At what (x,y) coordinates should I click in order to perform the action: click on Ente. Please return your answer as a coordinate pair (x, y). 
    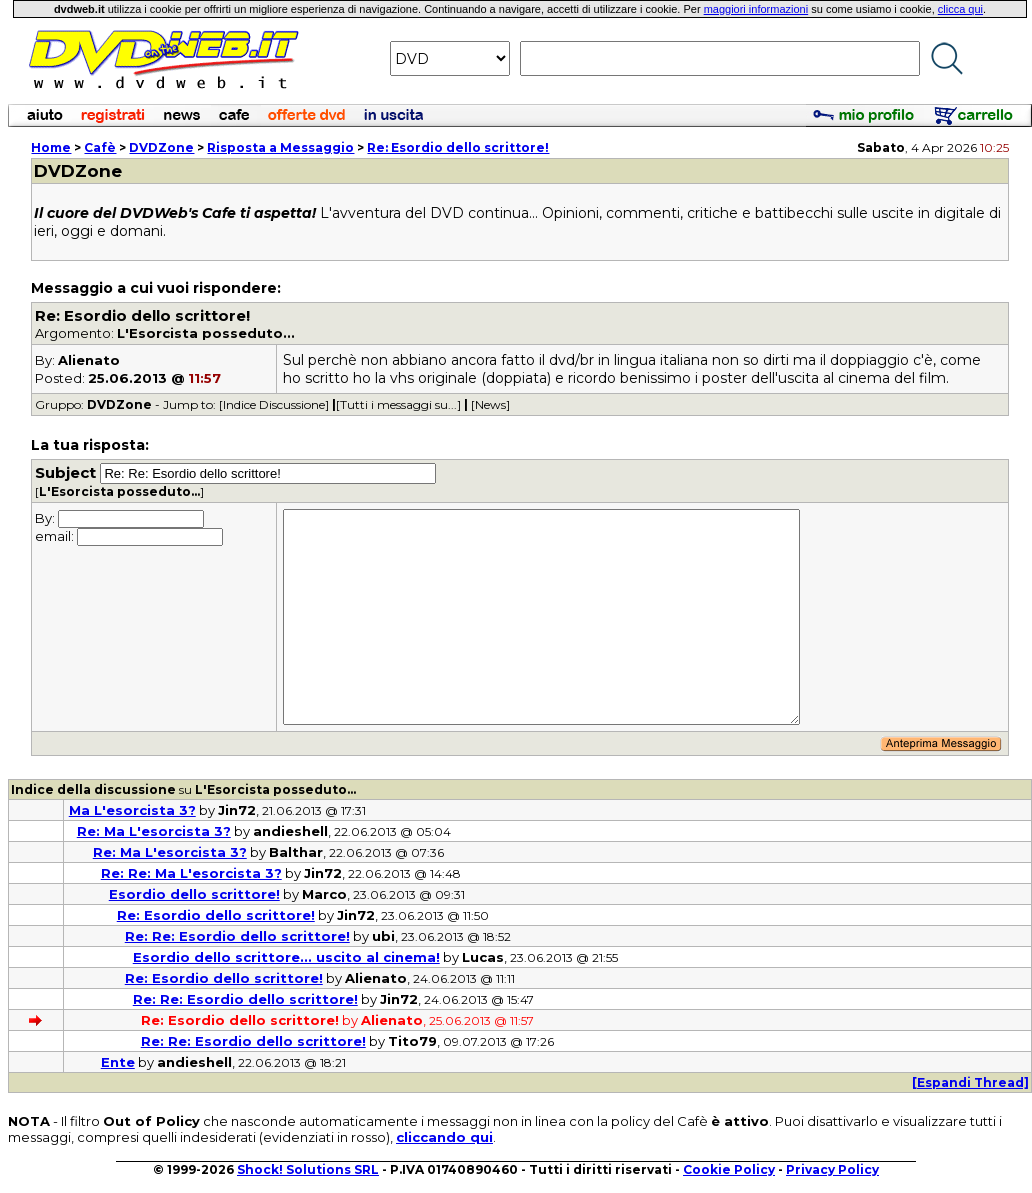
    Looking at the image, I should click on (118, 1062).